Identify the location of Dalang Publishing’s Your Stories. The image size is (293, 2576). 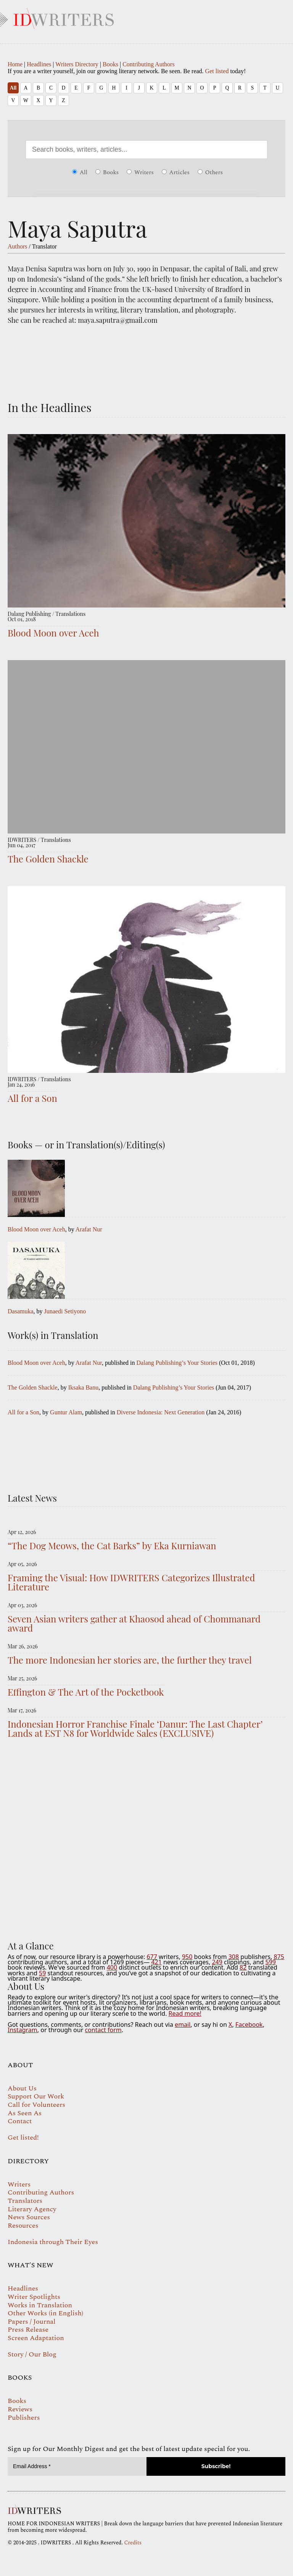
(177, 1362).